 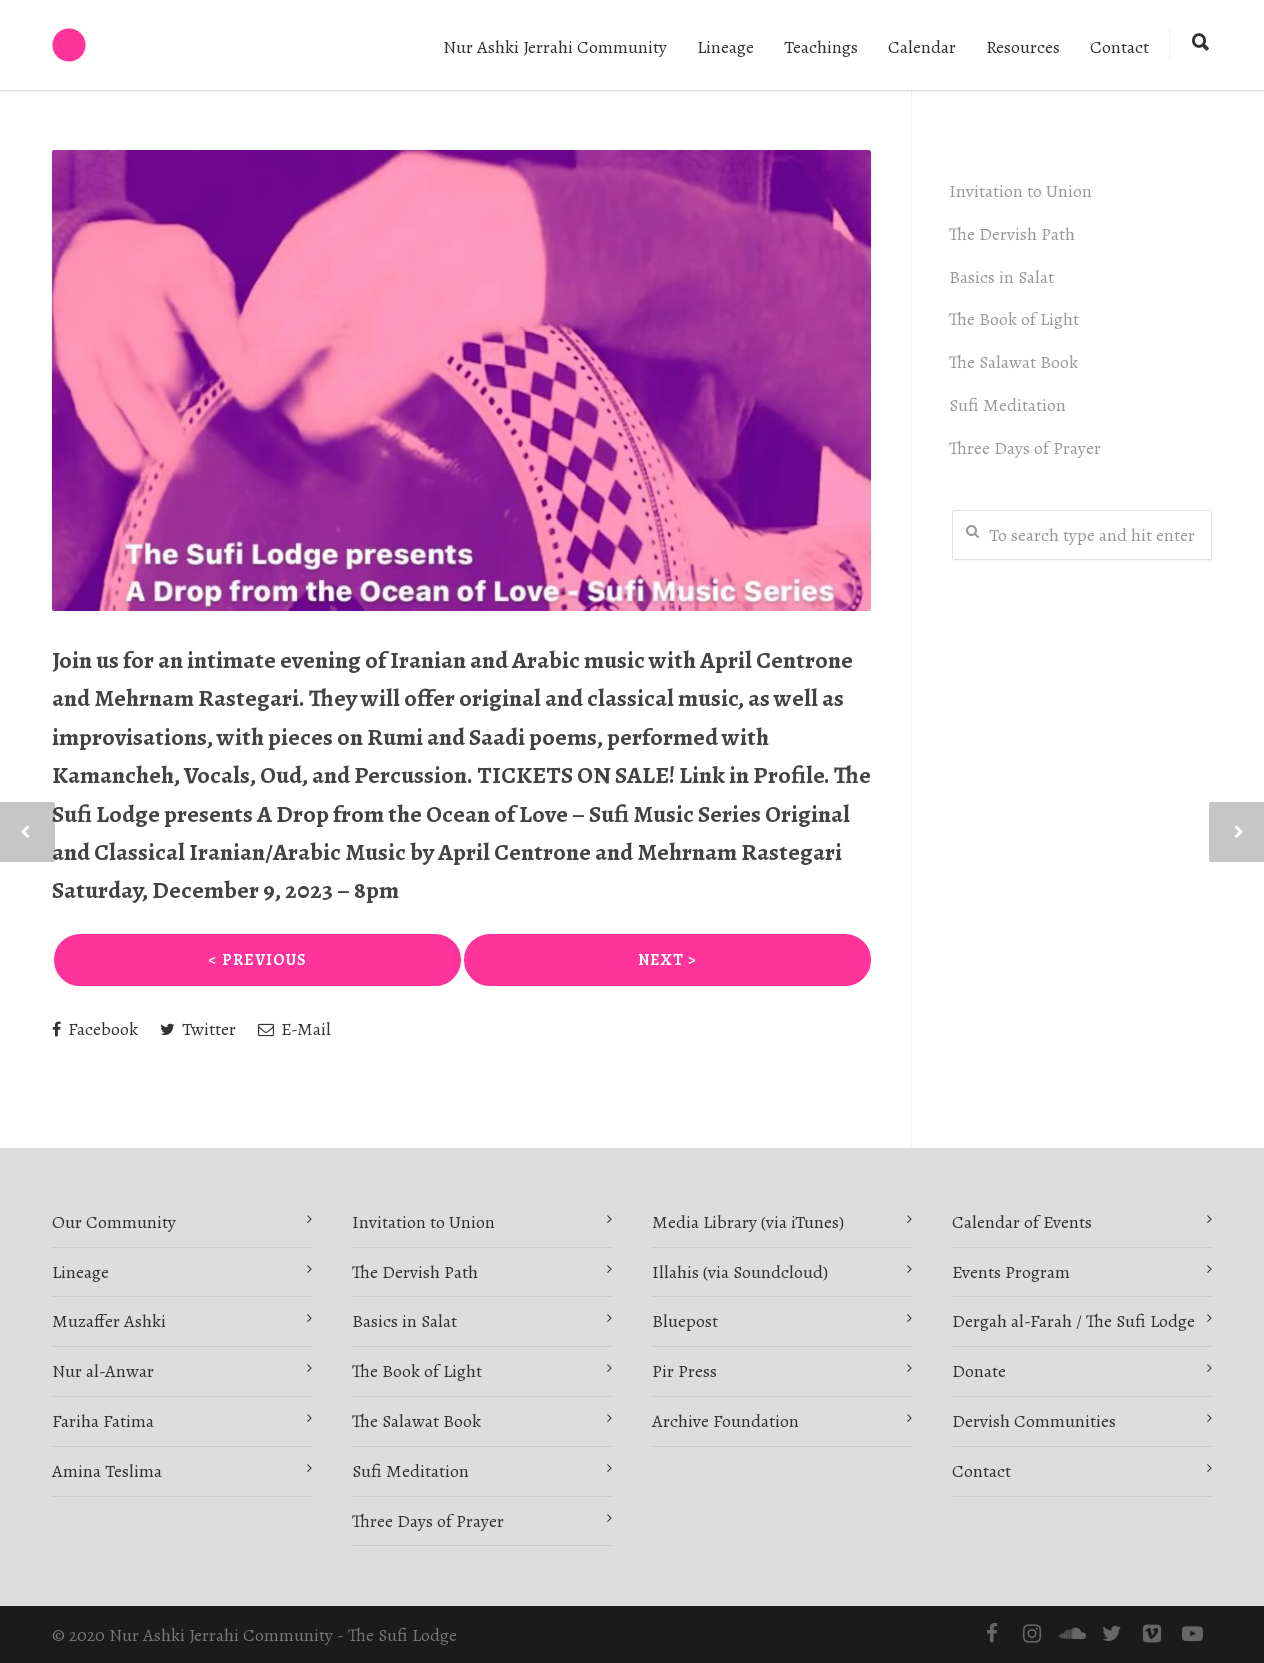 What do you see at coordinates (198, 1029) in the screenshot?
I see `Twitter` at bounding box center [198, 1029].